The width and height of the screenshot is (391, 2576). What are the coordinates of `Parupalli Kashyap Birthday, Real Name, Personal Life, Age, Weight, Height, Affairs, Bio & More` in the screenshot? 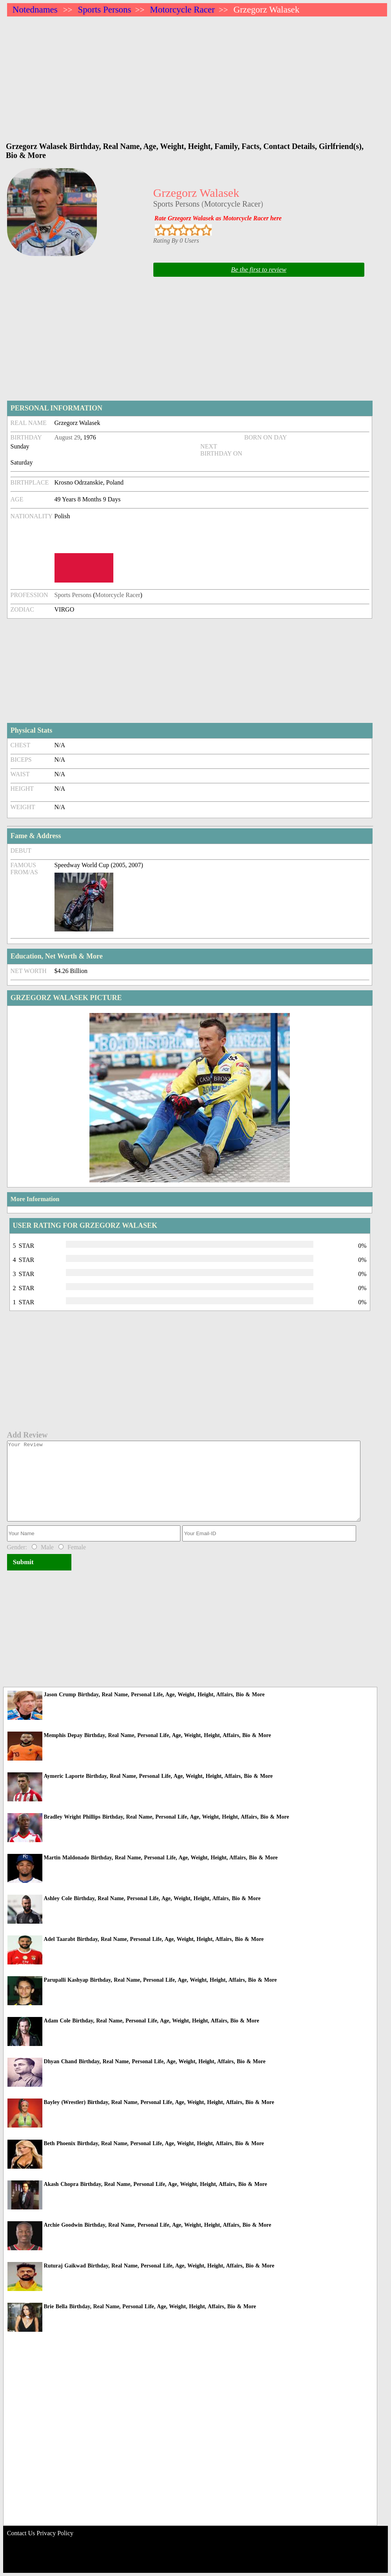 It's located at (160, 1980).